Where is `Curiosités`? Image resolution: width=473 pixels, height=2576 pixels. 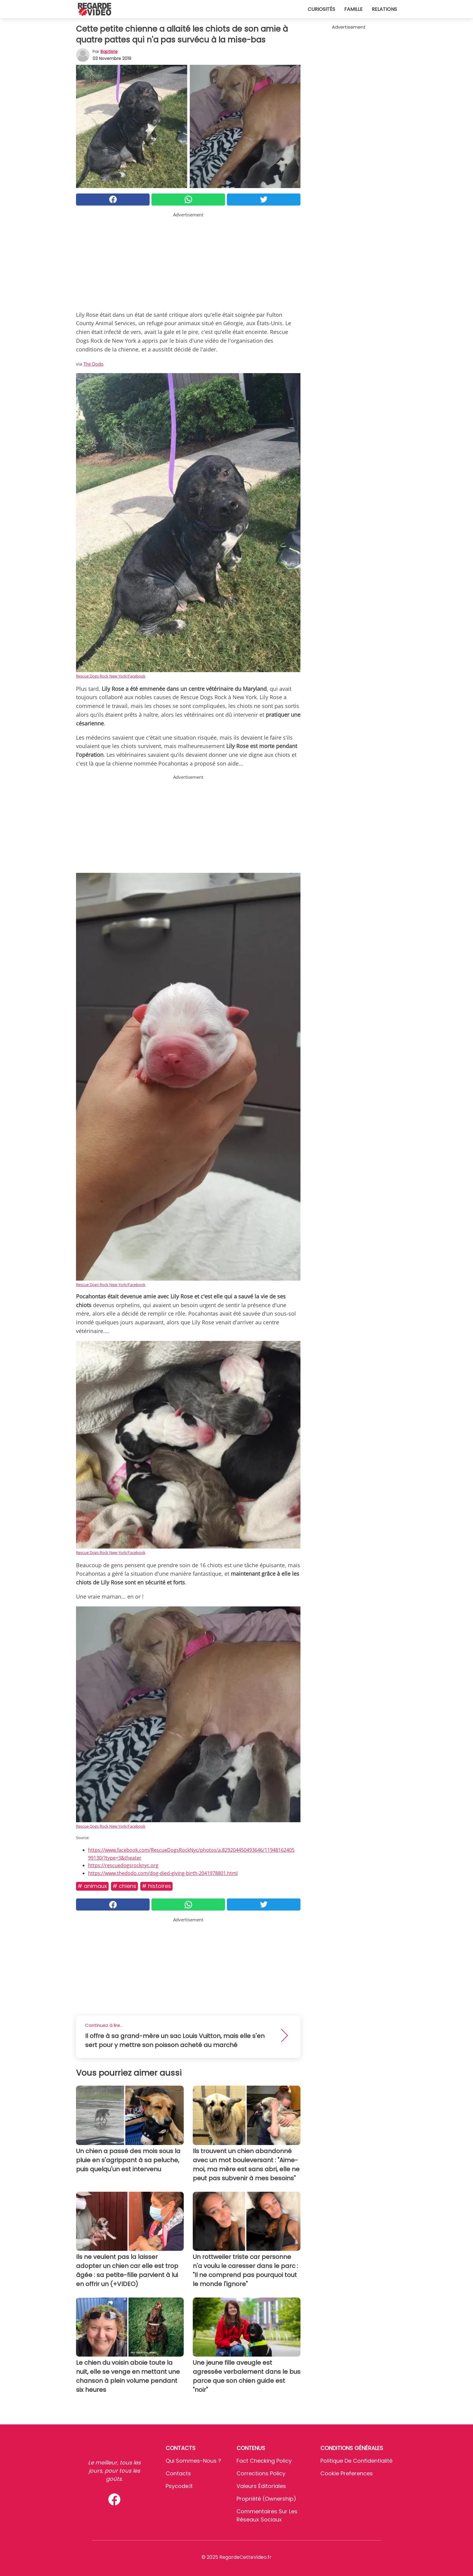 Curiosités is located at coordinates (321, 9).